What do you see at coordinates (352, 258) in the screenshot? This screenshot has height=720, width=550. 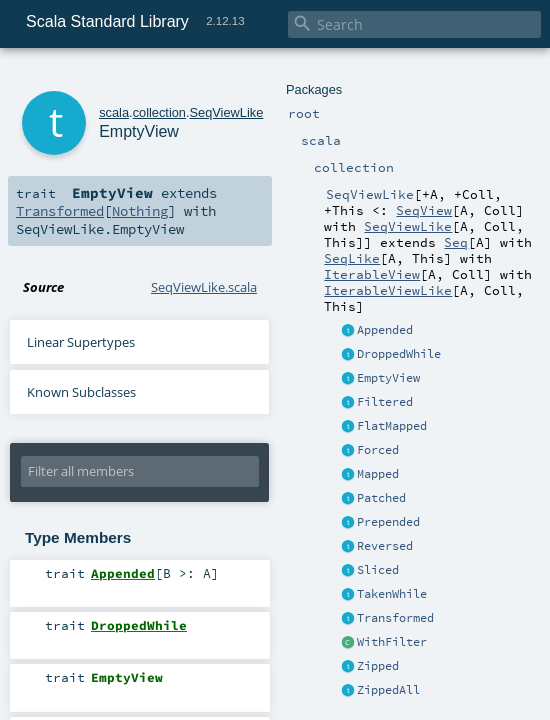 I see `SeqLike` at bounding box center [352, 258].